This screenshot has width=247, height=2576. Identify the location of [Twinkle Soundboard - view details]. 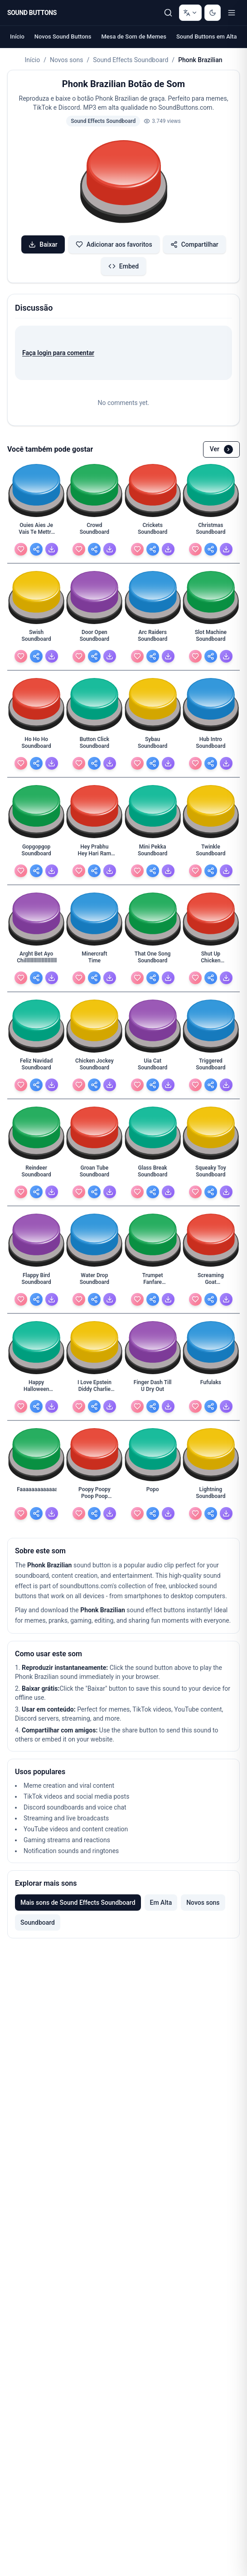
(210, 853).